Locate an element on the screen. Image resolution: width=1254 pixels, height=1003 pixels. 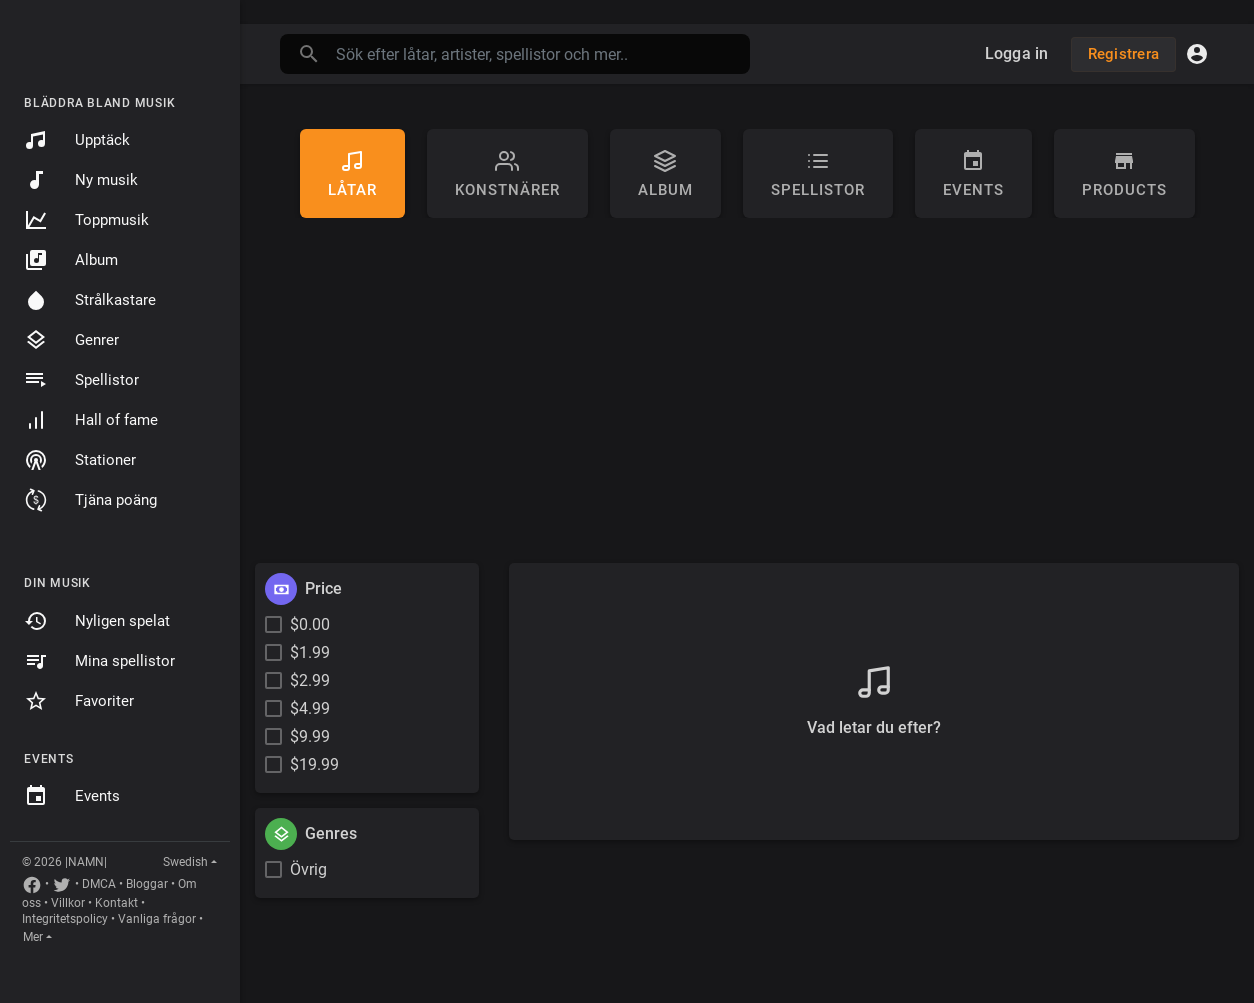
DMCA is located at coordinates (99, 884).